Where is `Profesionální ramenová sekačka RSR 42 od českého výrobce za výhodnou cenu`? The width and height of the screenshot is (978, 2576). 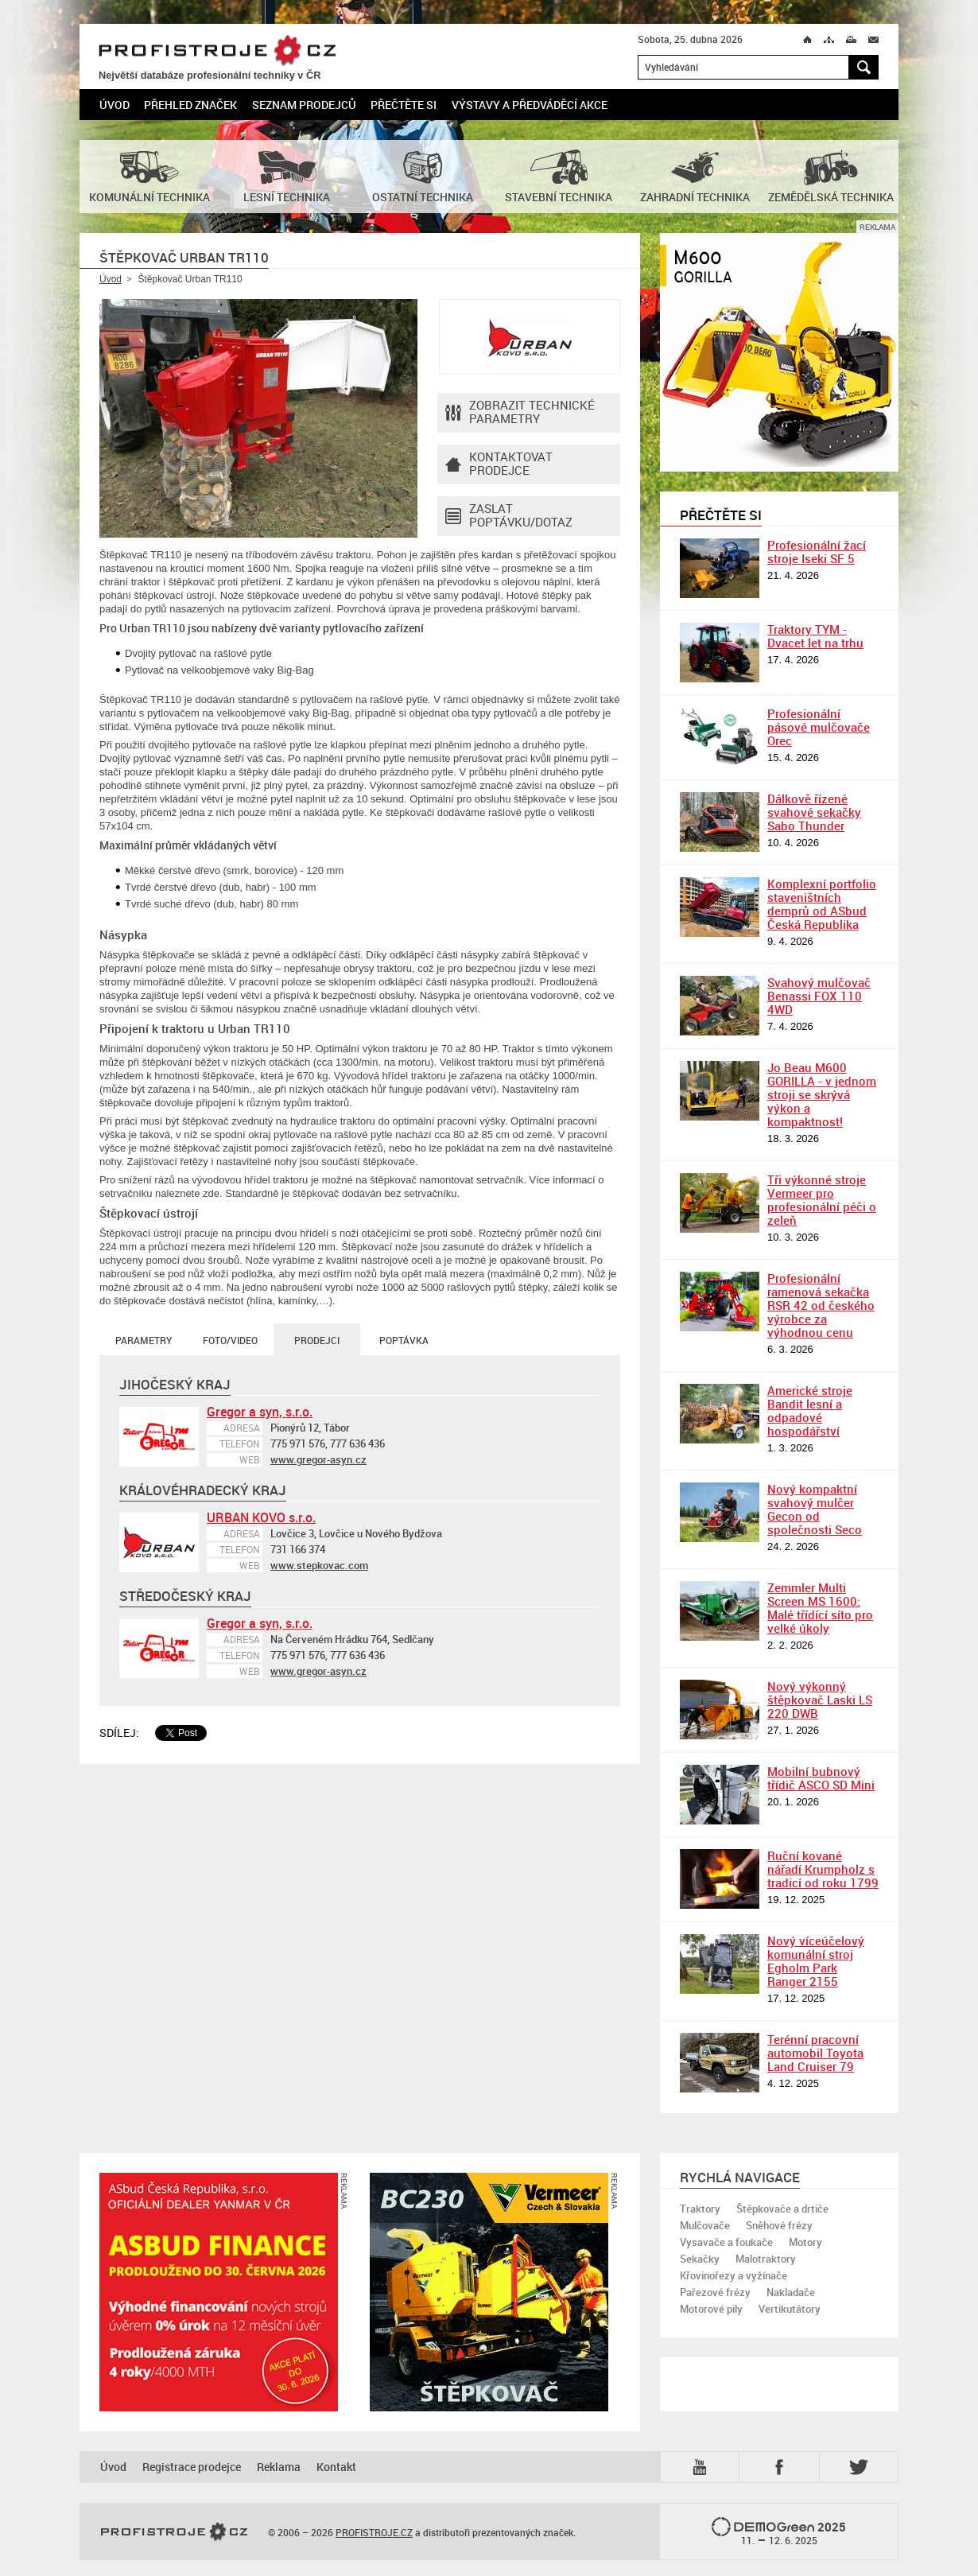 Profesionální ramenová sekačka RSR 42 od českého výrobce za výhodnou cenu is located at coordinates (821, 1305).